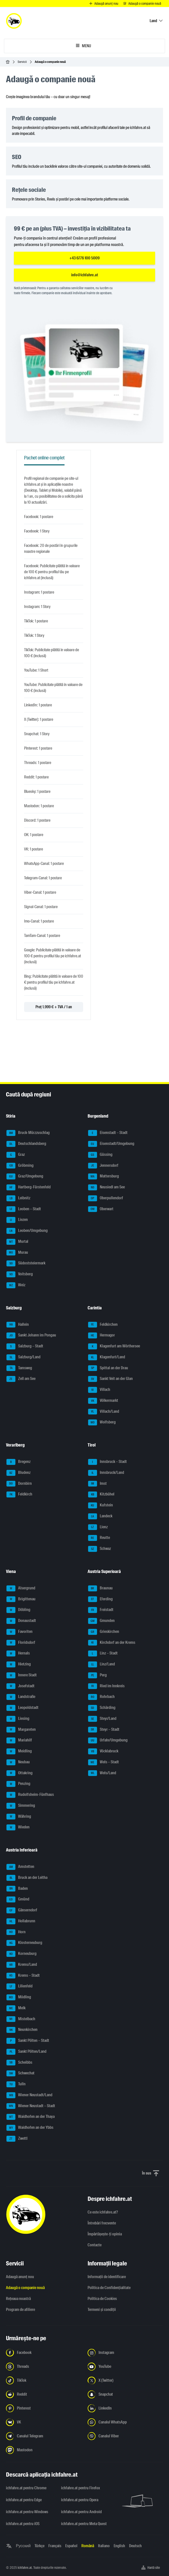  What do you see at coordinates (16, 2008) in the screenshot?
I see `Melk` at bounding box center [16, 2008].